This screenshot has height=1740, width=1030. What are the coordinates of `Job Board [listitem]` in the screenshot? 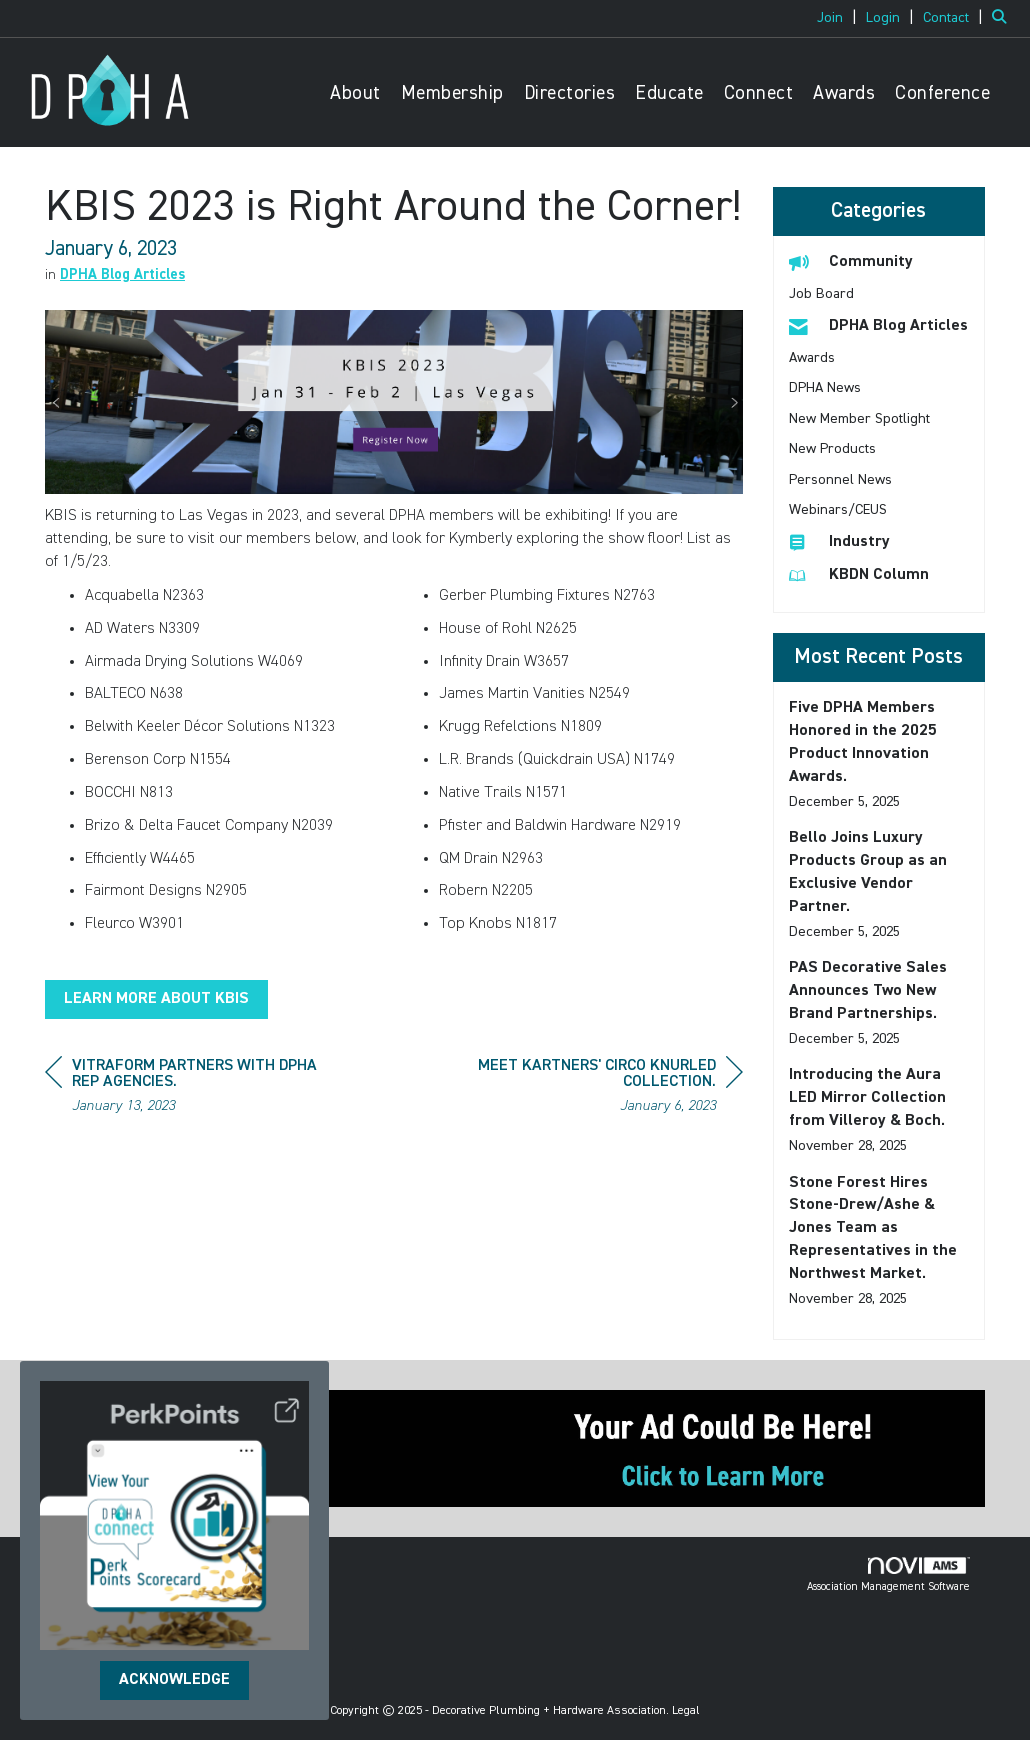 It's located at (821, 294).